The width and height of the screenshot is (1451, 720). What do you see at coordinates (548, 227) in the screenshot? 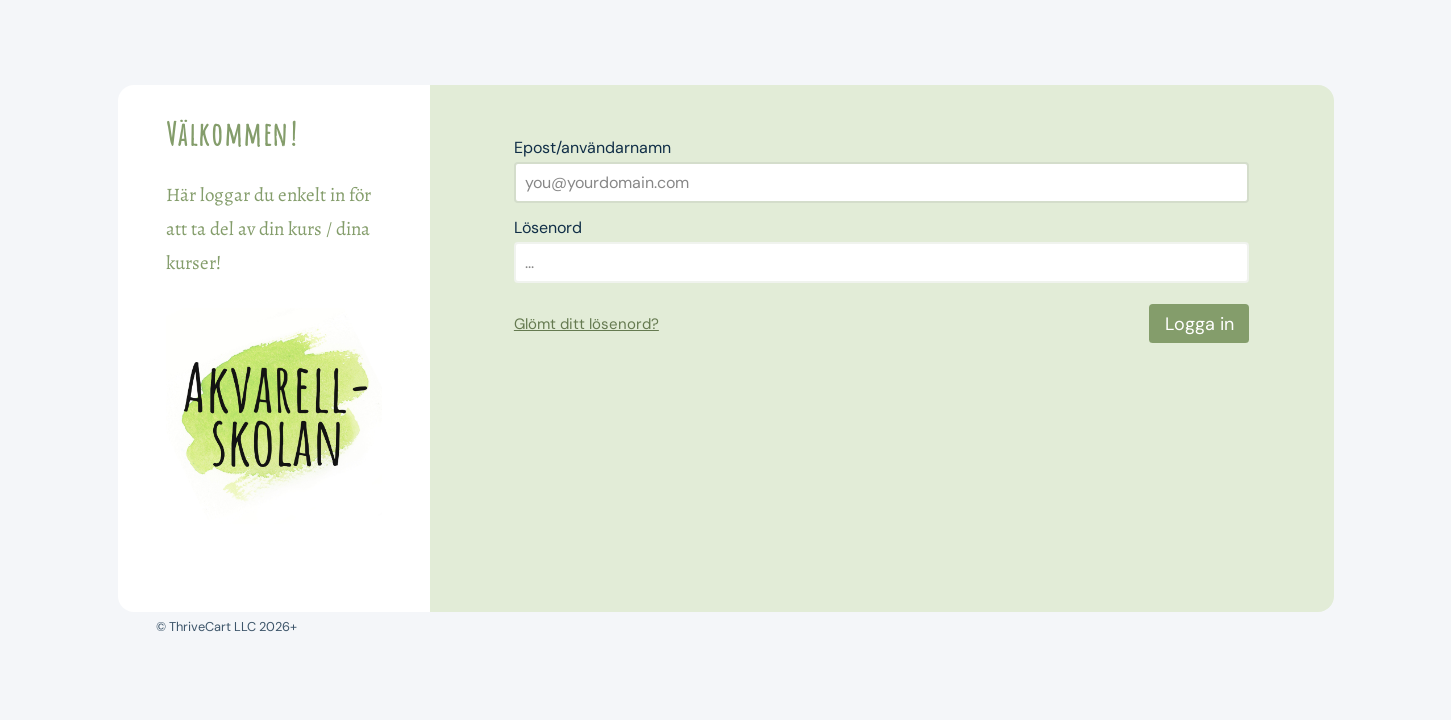
I see `Lösenord` at bounding box center [548, 227].